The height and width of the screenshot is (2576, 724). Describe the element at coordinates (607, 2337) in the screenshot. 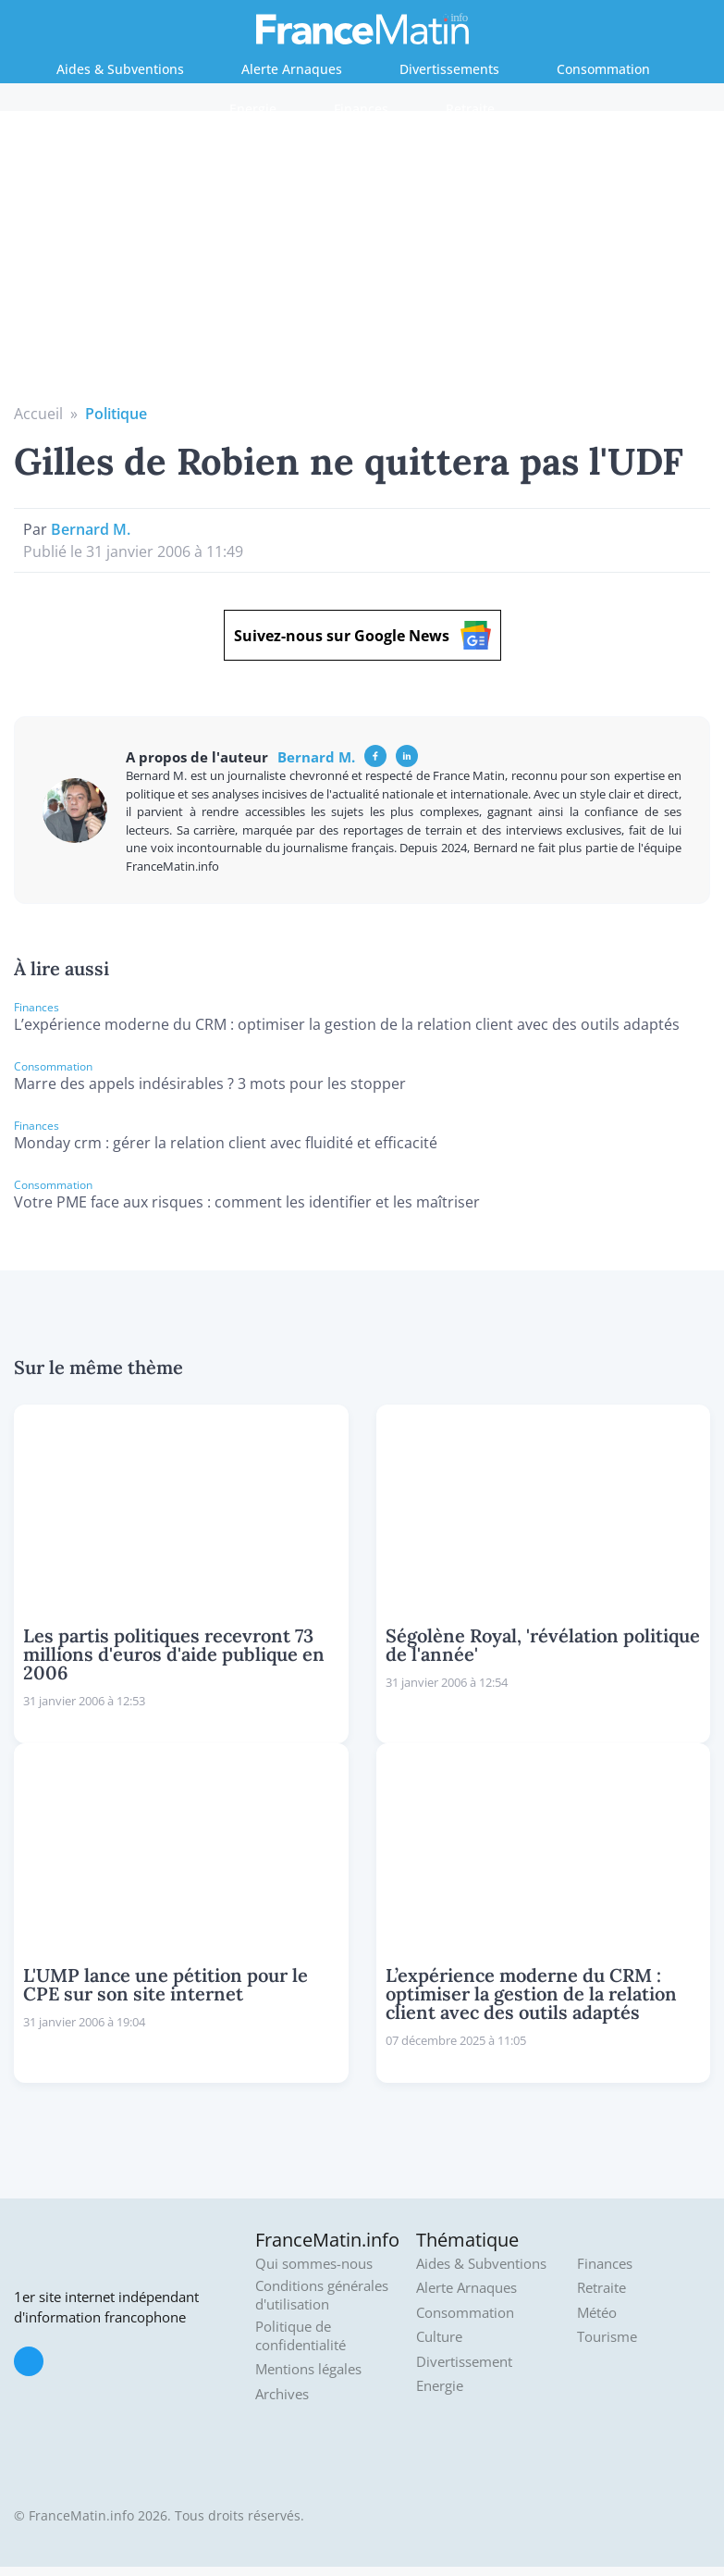

I see `Tourisme` at that location.